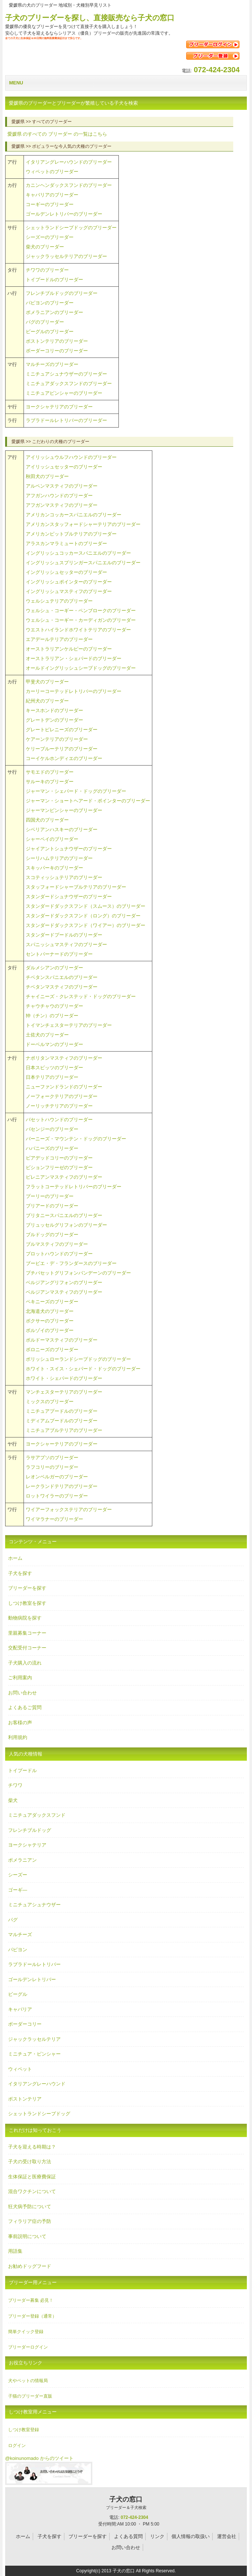  I want to click on フレンチブルドッグのブリーダー, so click(61, 293).